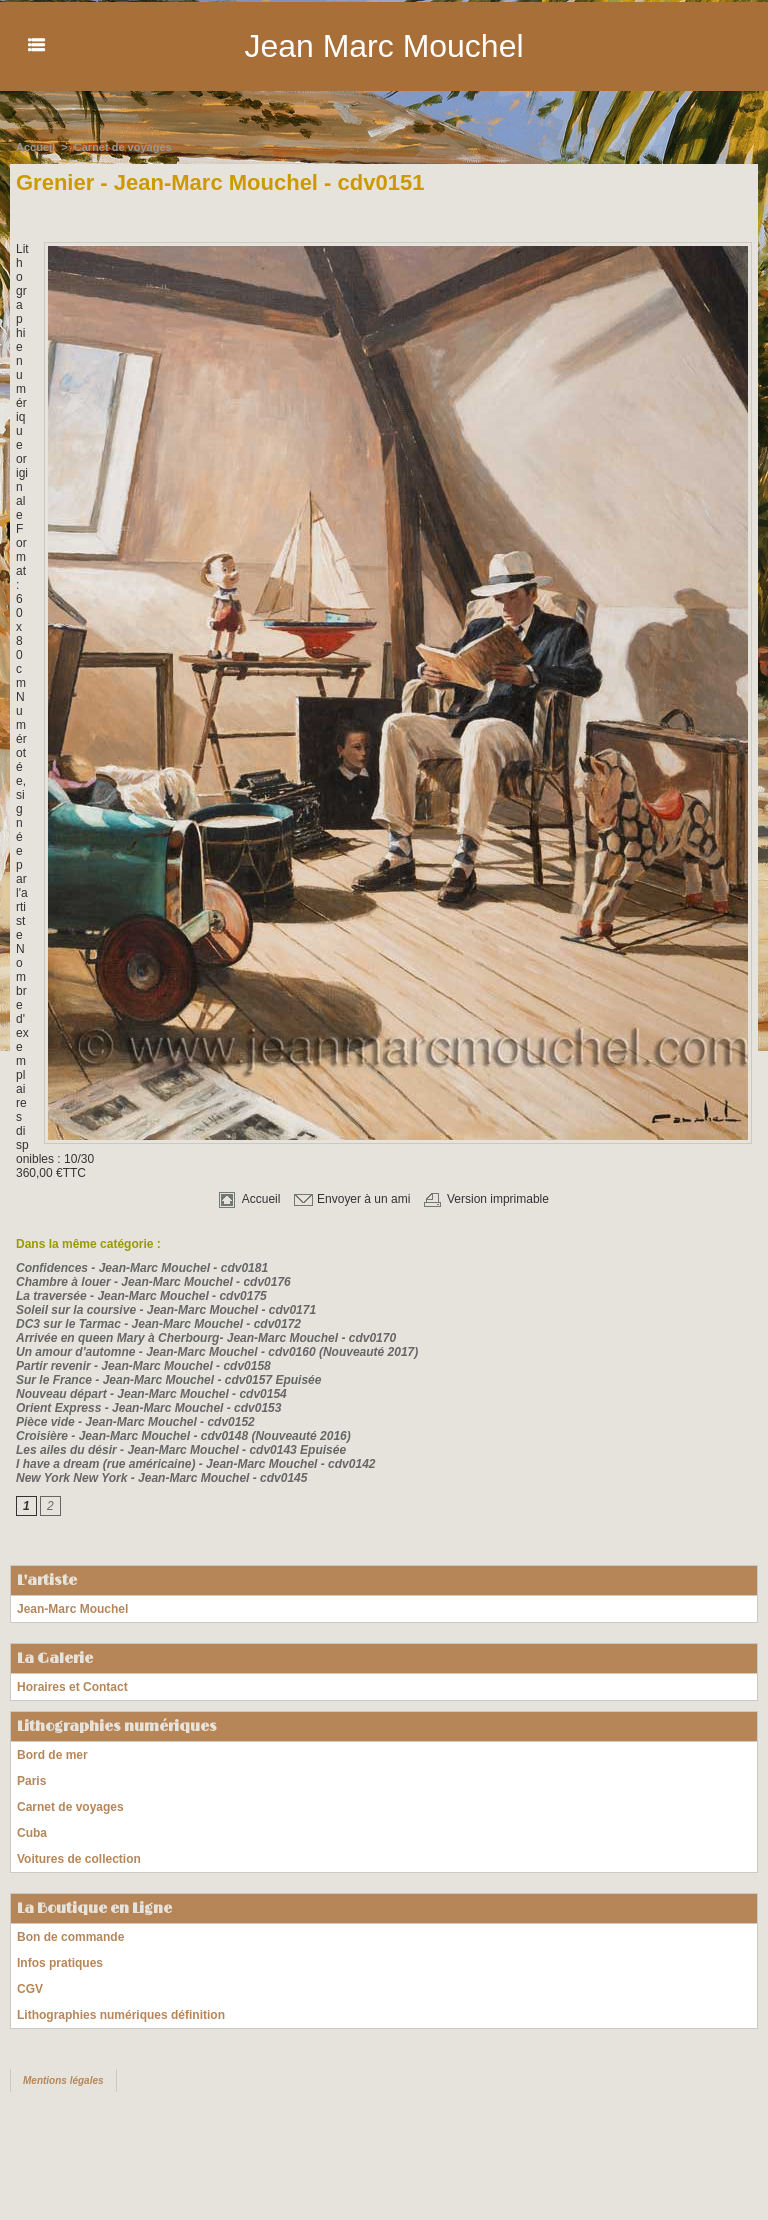 Image resolution: width=768 pixels, height=2220 pixels. I want to click on Soleil sur la coursive - Jean-Marc Mouchel - cdv0171, so click(166, 1309).